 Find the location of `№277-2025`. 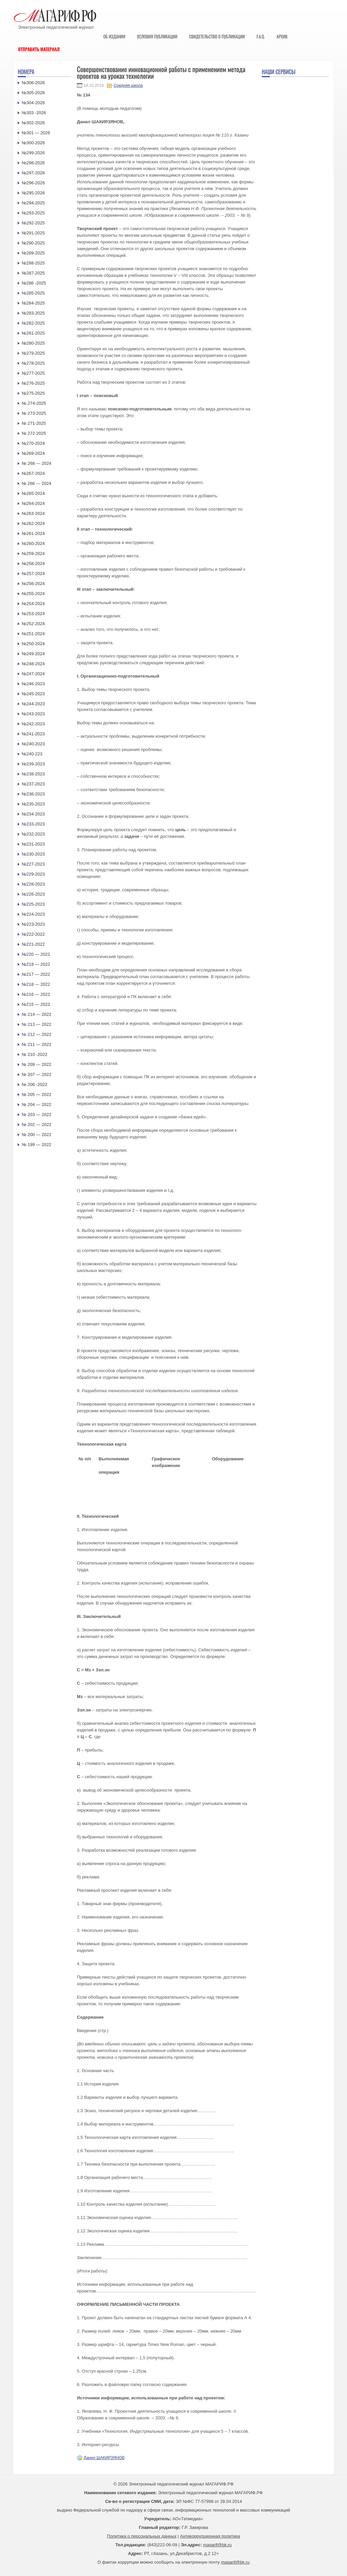

№277-2025 is located at coordinates (33, 373).